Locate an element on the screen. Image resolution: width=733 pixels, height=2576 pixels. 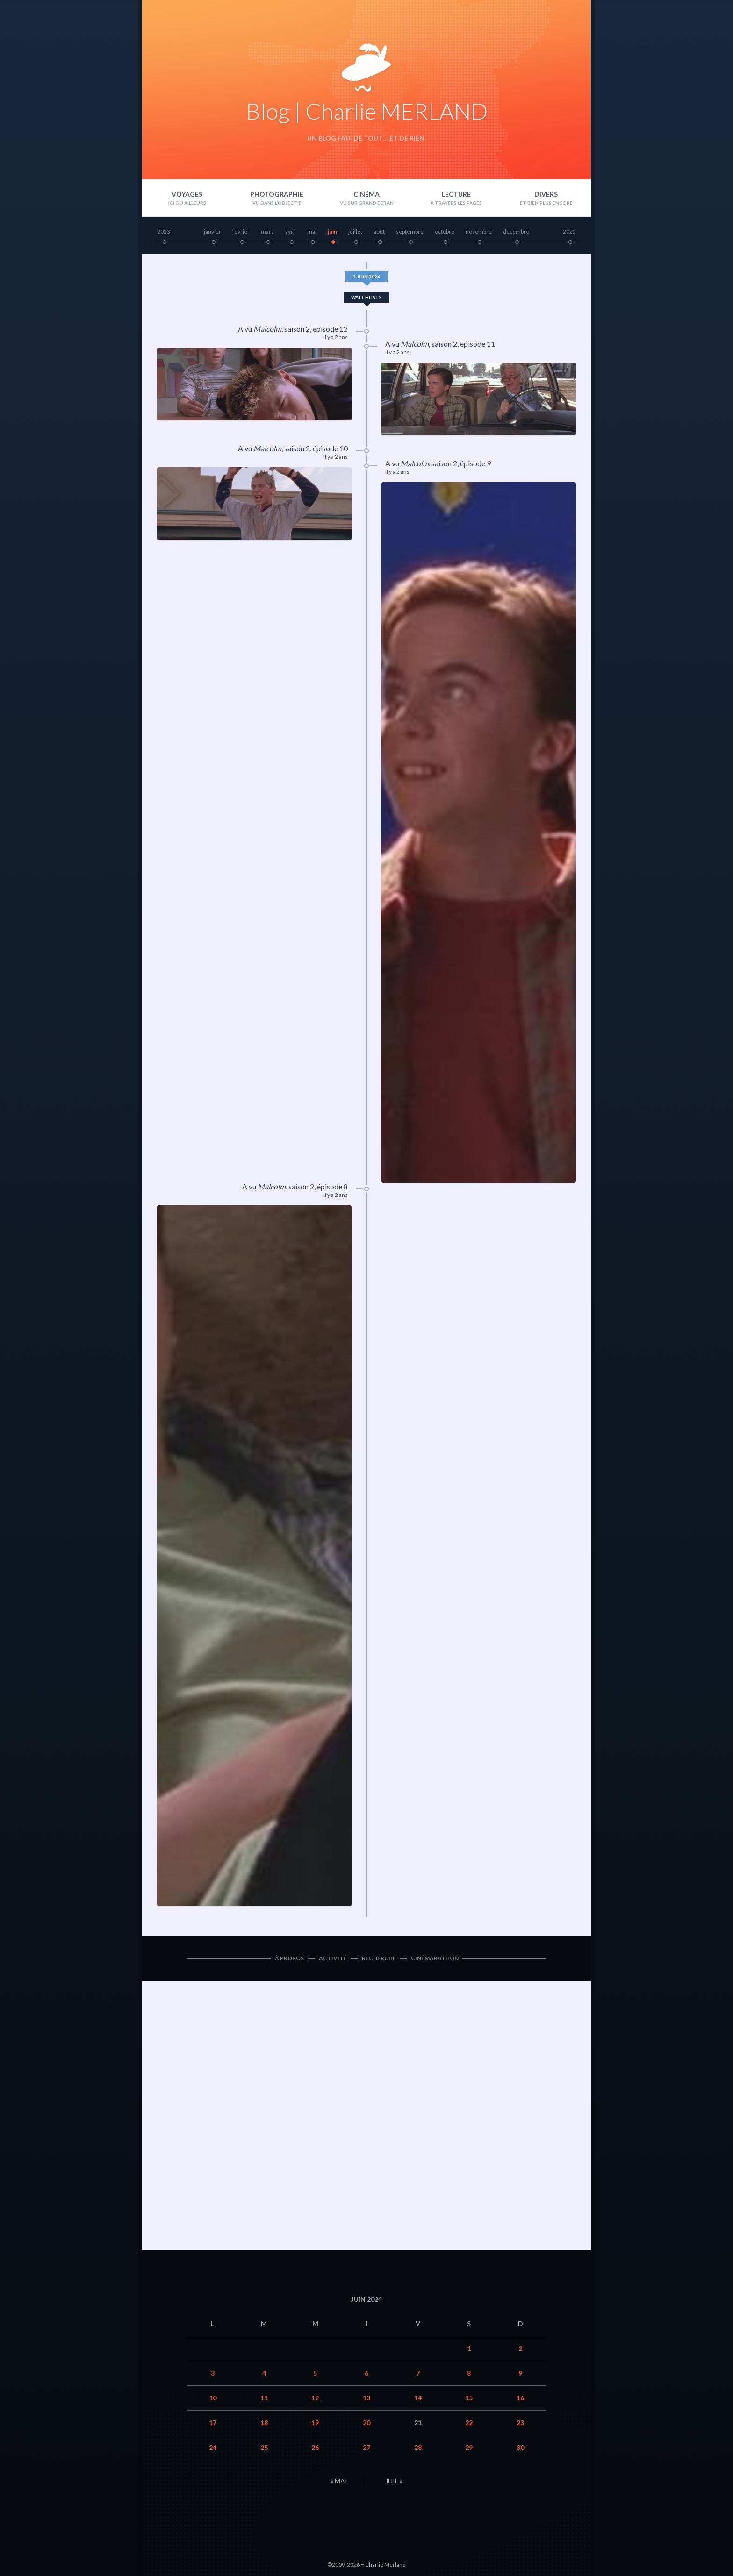
10 [Publications publiées sur 10 June 2024] is located at coordinates (212, 2398).